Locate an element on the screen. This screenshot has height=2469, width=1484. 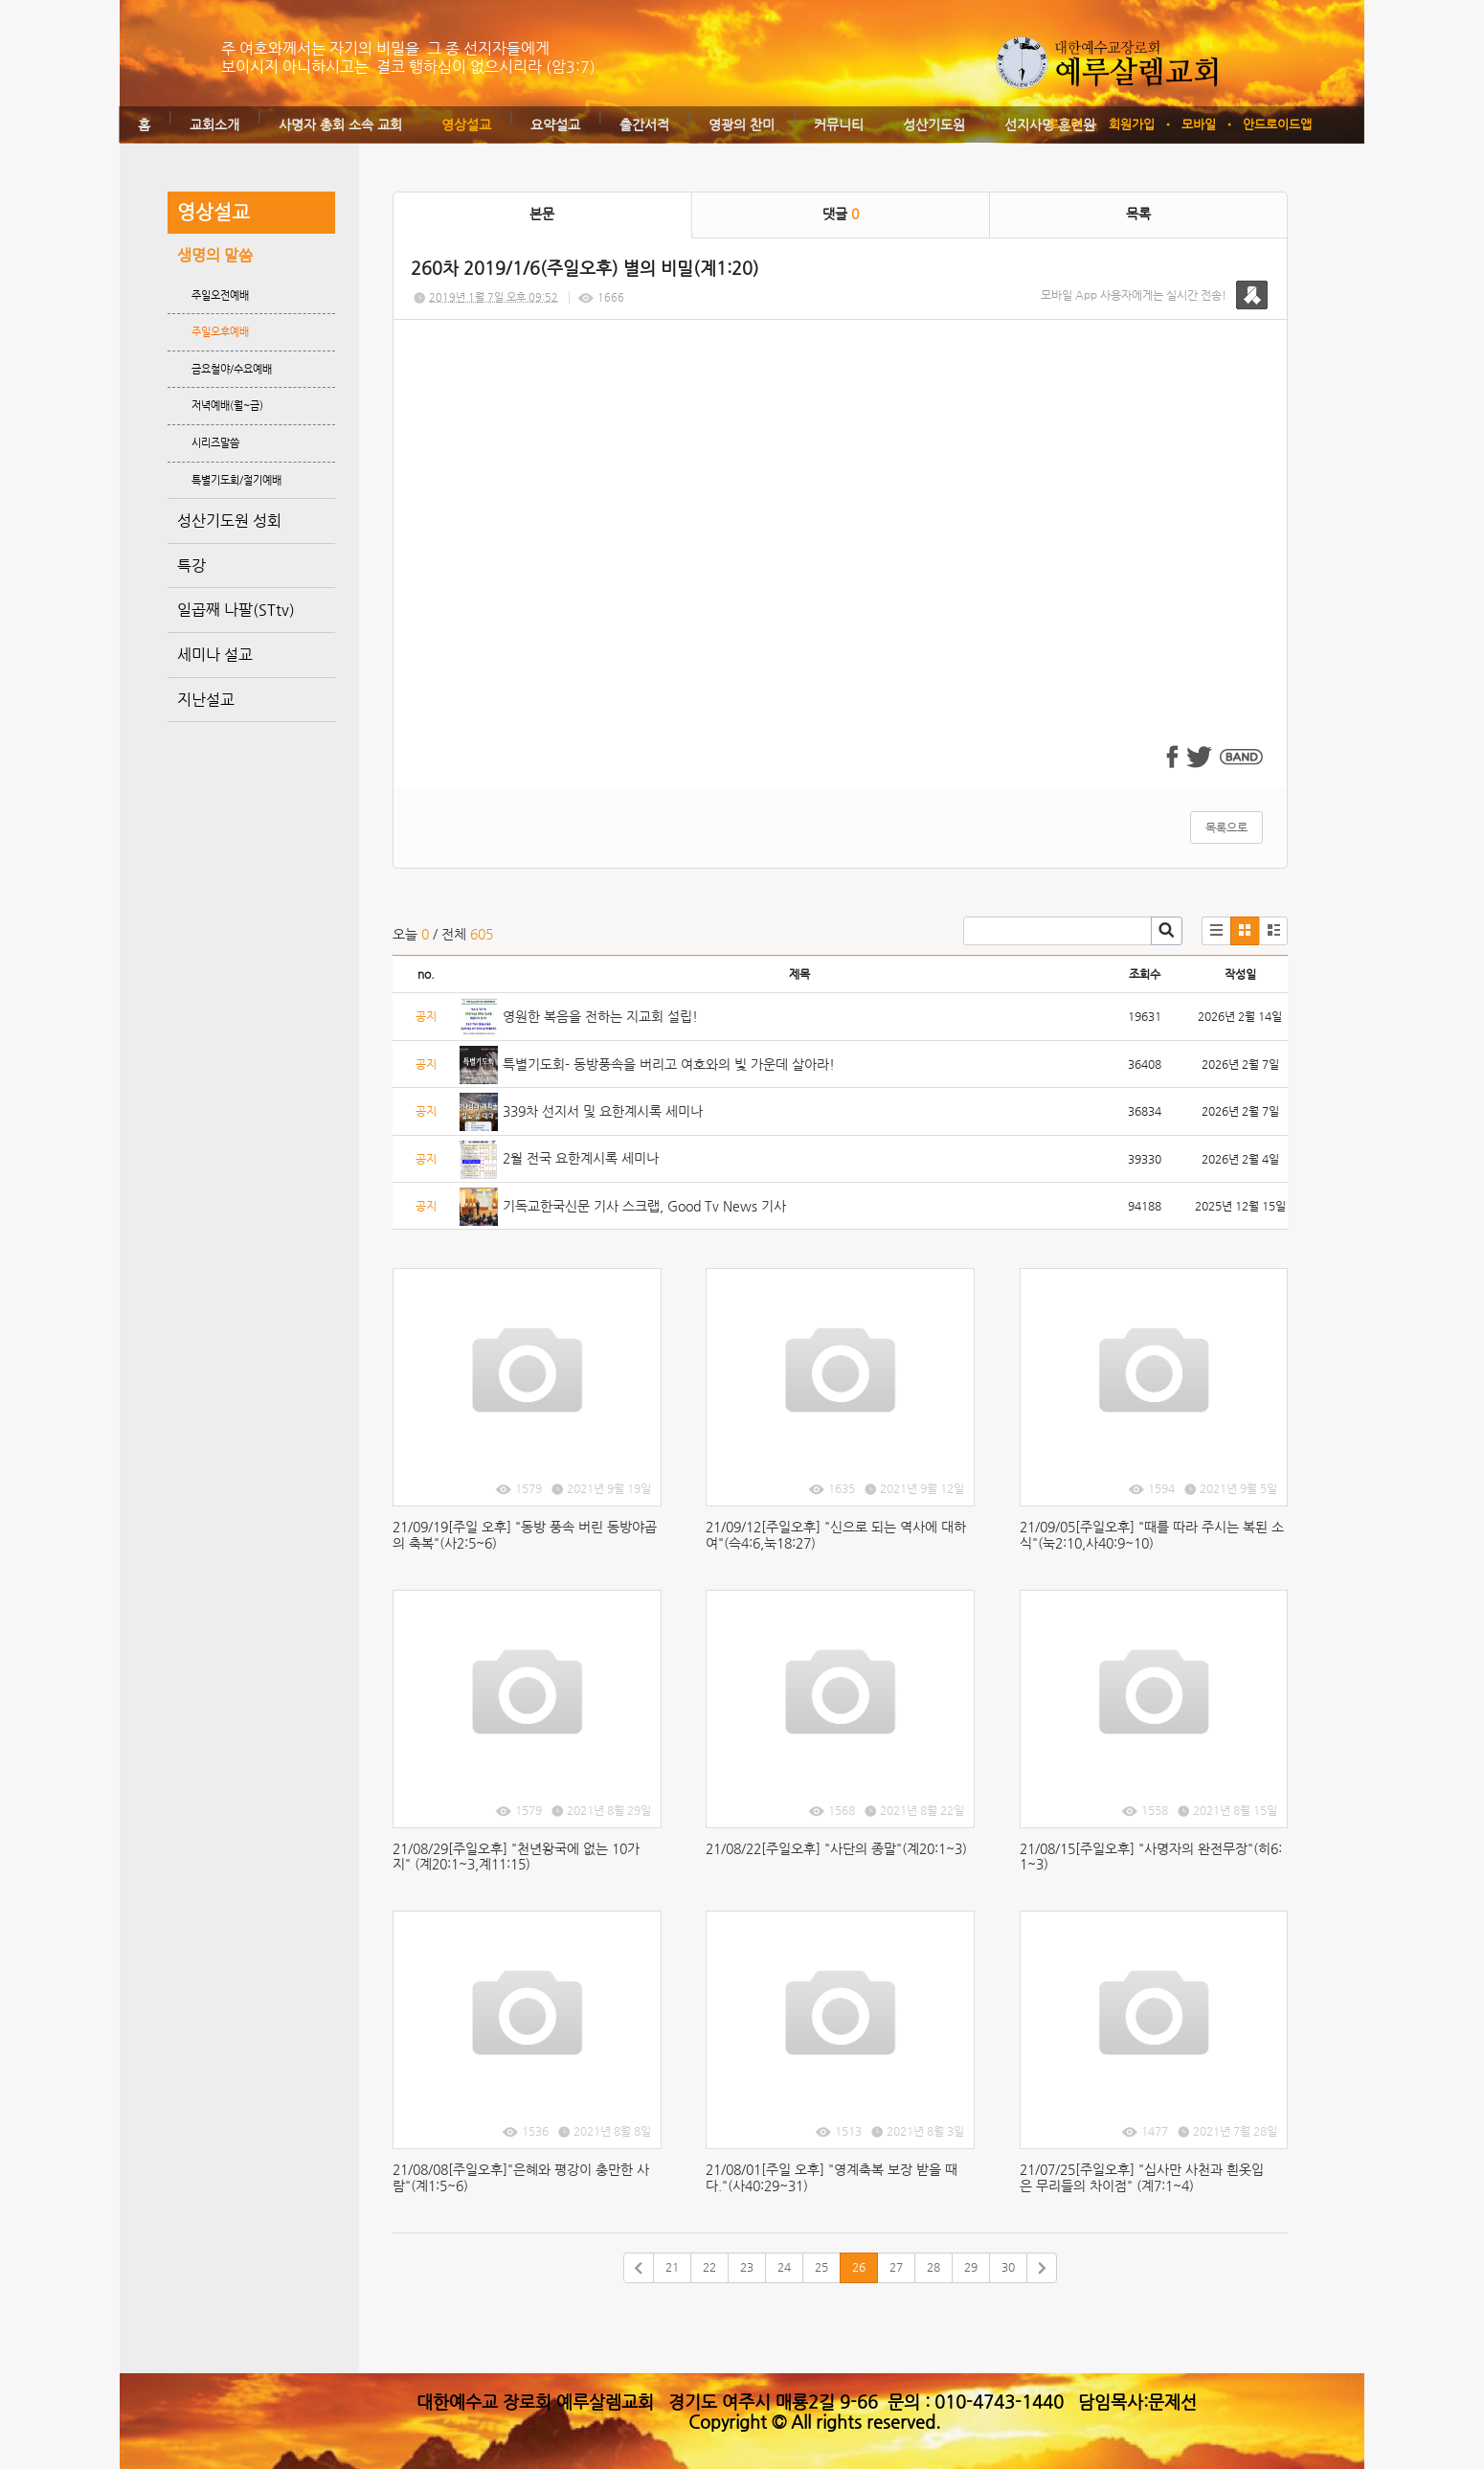
21 is located at coordinates (672, 2267).